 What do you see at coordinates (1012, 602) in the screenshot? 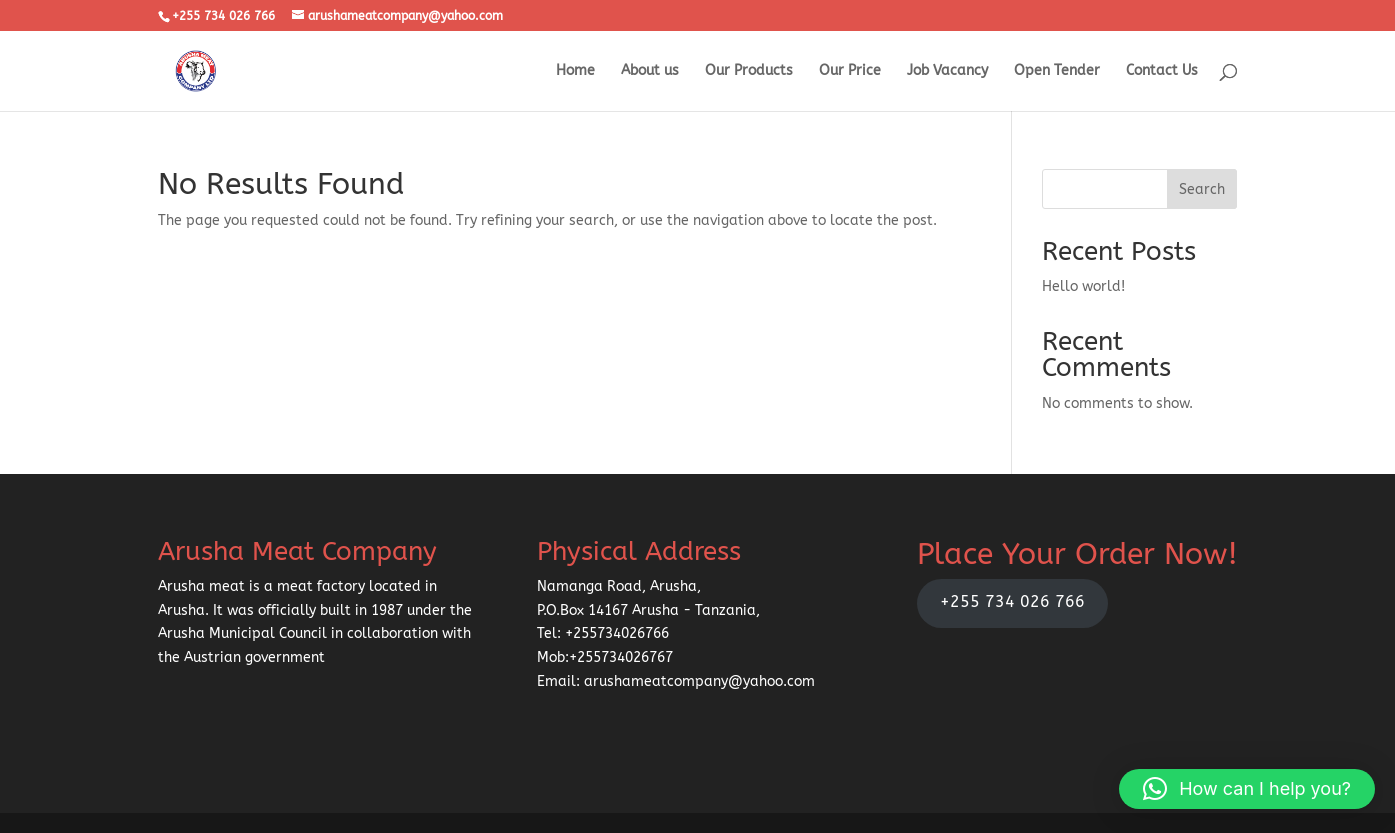
I see `+255 734 026 766` at bounding box center [1012, 602].